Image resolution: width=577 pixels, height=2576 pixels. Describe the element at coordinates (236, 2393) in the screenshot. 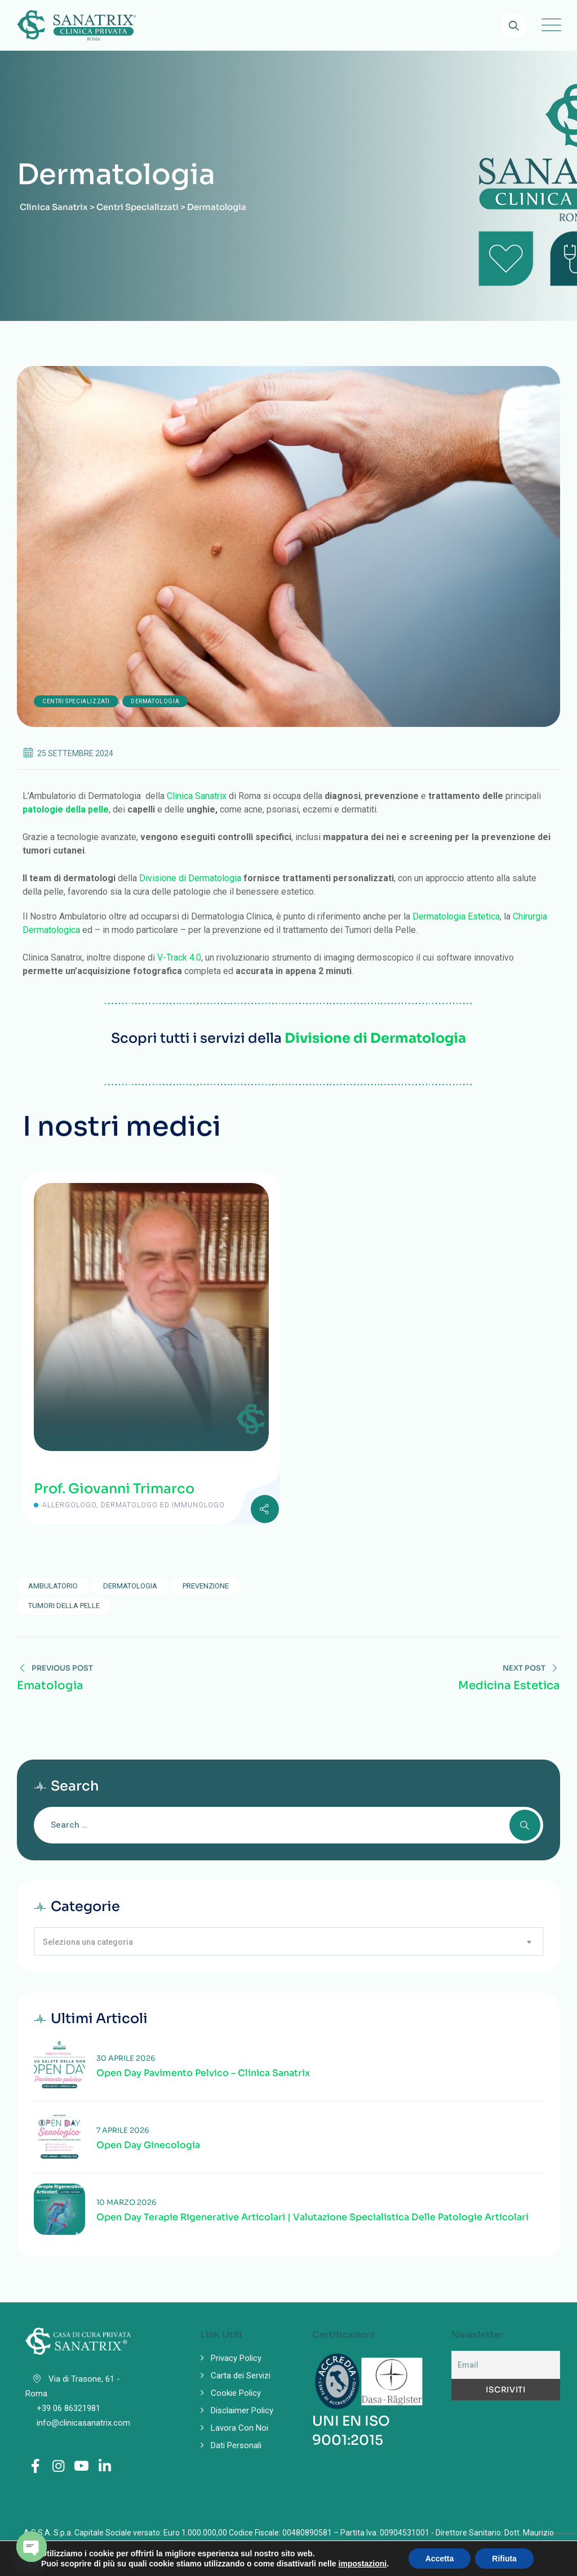

I see `Cookie Policy` at that location.